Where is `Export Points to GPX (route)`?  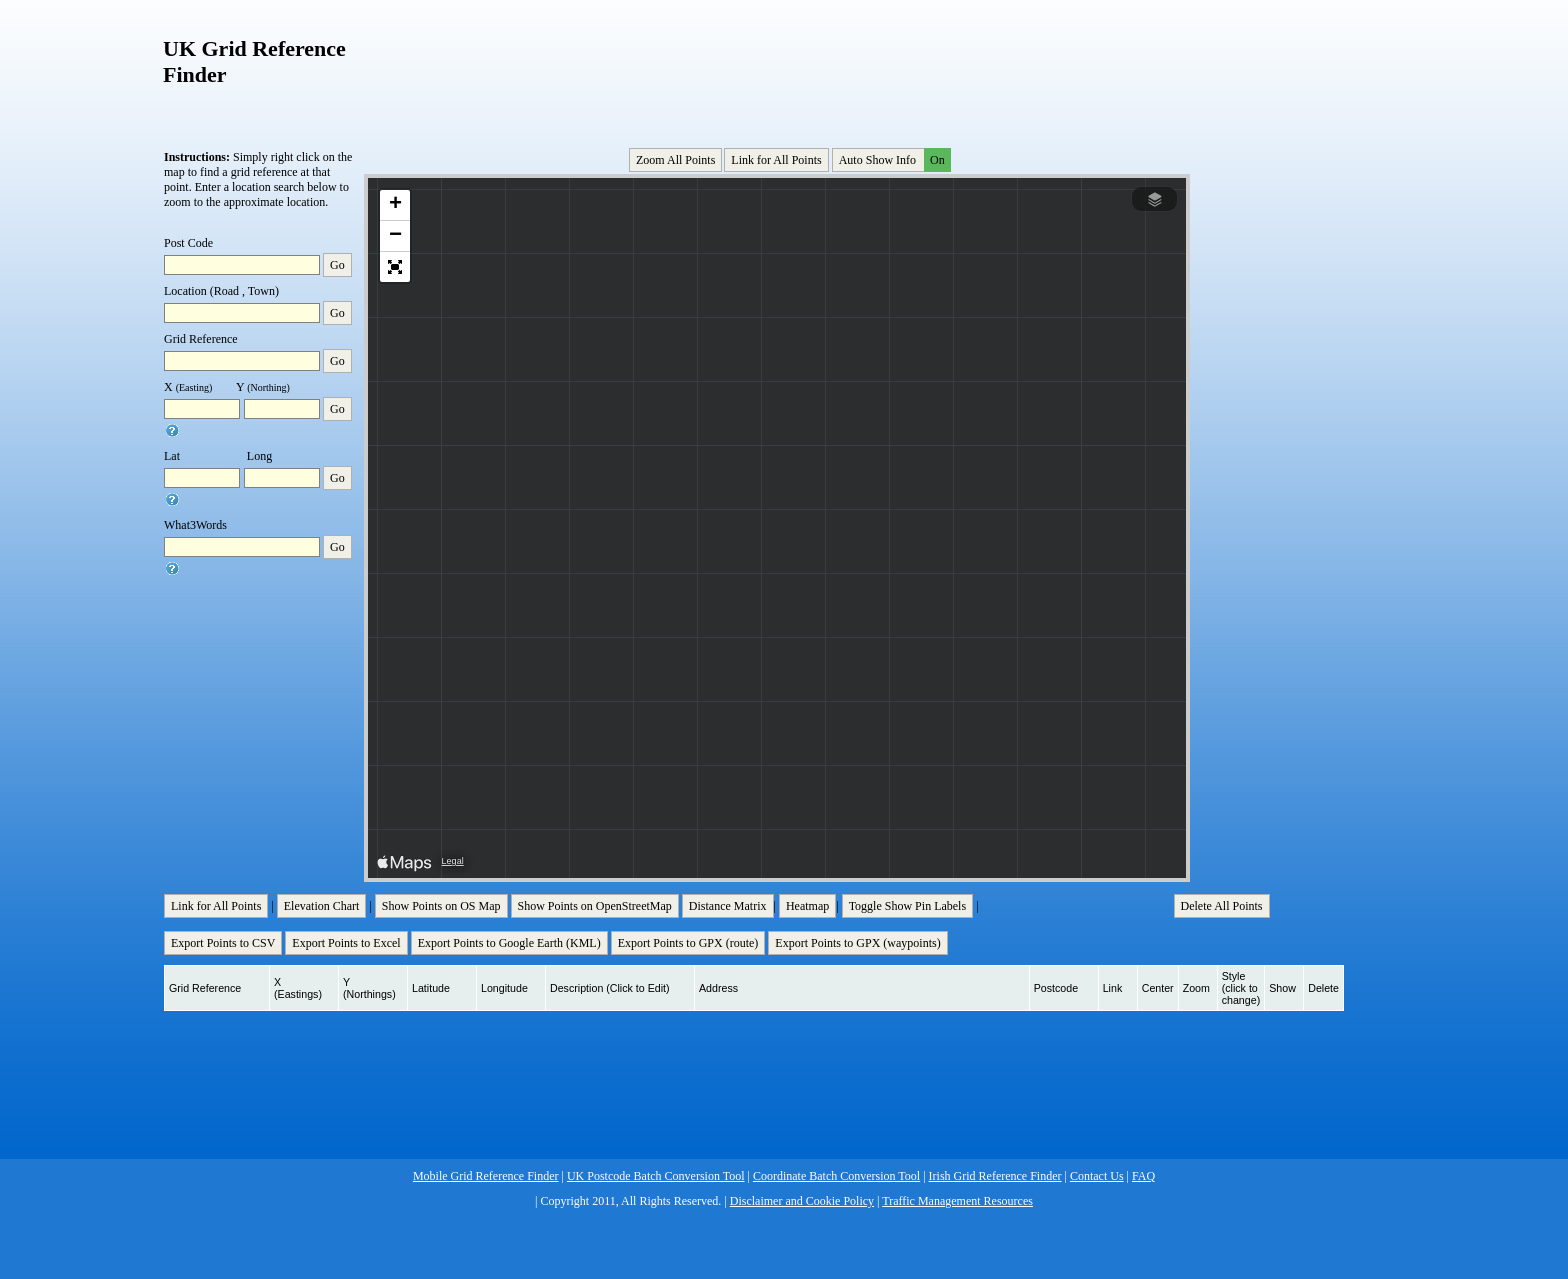
Export Points to GPX (route) is located at coordinates (688, 943).